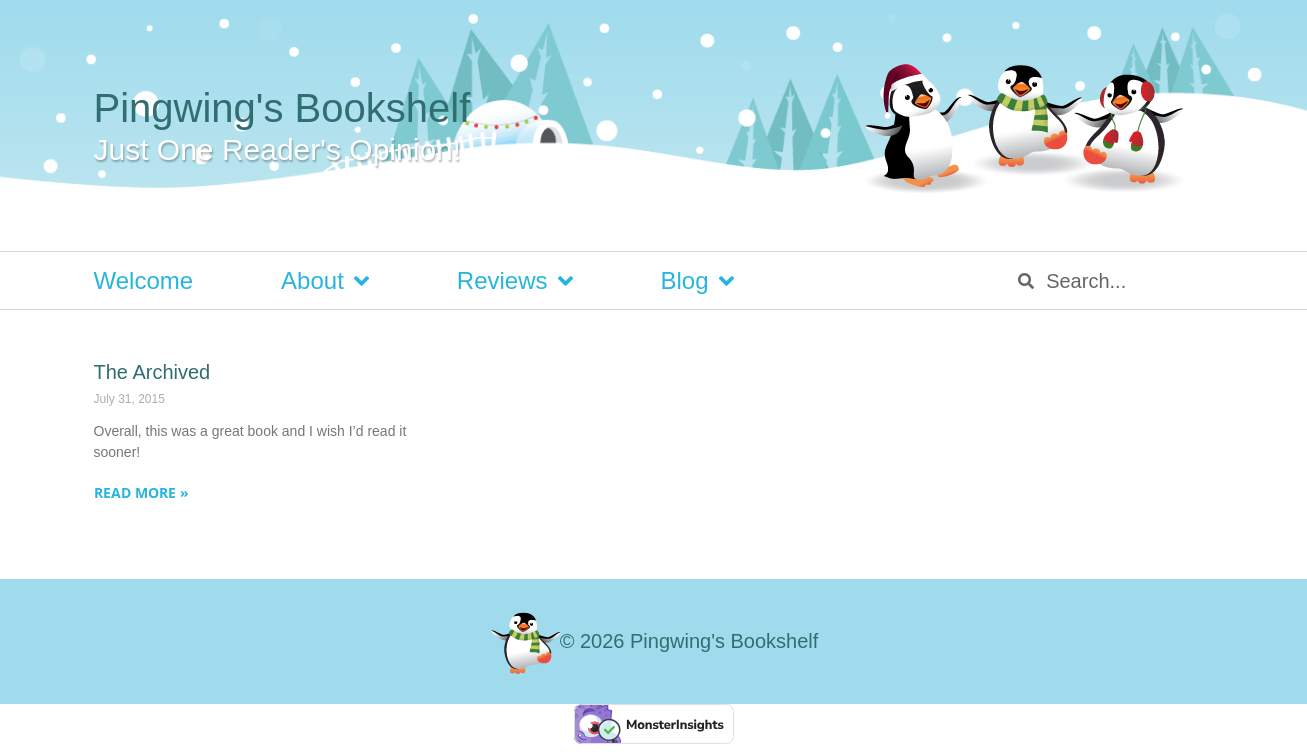 The image size is (1307, 755). I want to click on The Archived, so click(152, 372).